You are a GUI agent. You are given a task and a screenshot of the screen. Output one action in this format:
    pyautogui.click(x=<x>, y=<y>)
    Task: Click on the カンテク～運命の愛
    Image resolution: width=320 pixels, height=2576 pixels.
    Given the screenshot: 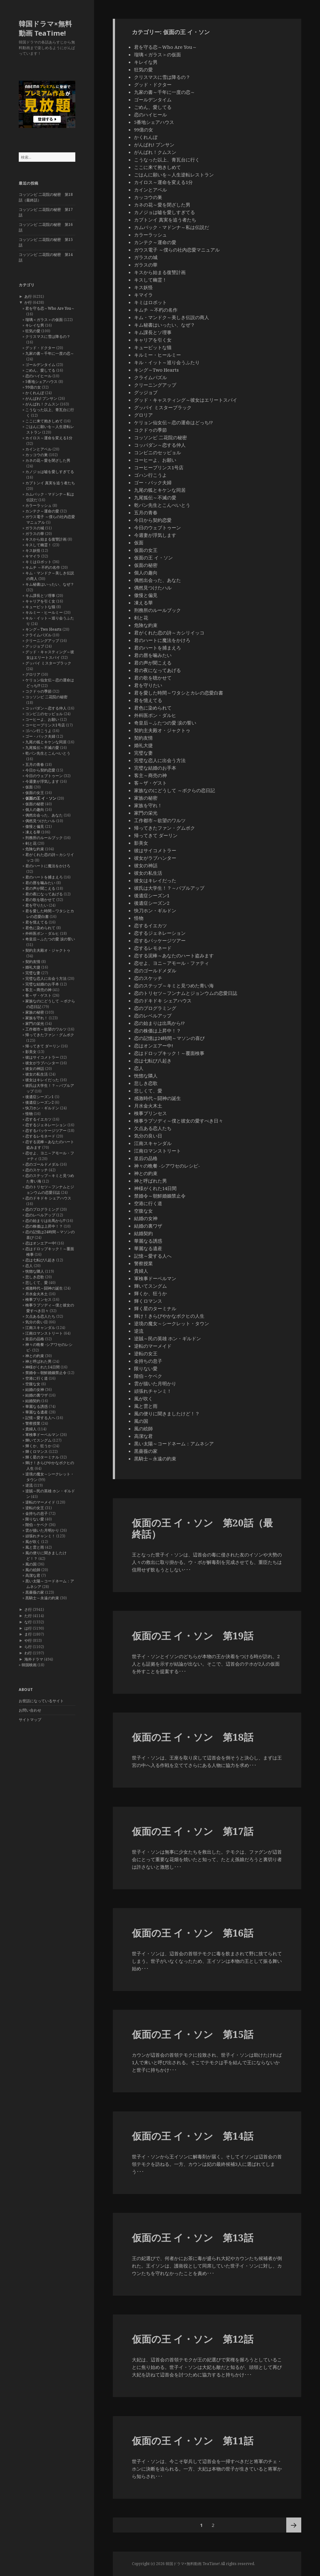 What is the action you would take?
    pyautogui.click(x=42, y=511)
    